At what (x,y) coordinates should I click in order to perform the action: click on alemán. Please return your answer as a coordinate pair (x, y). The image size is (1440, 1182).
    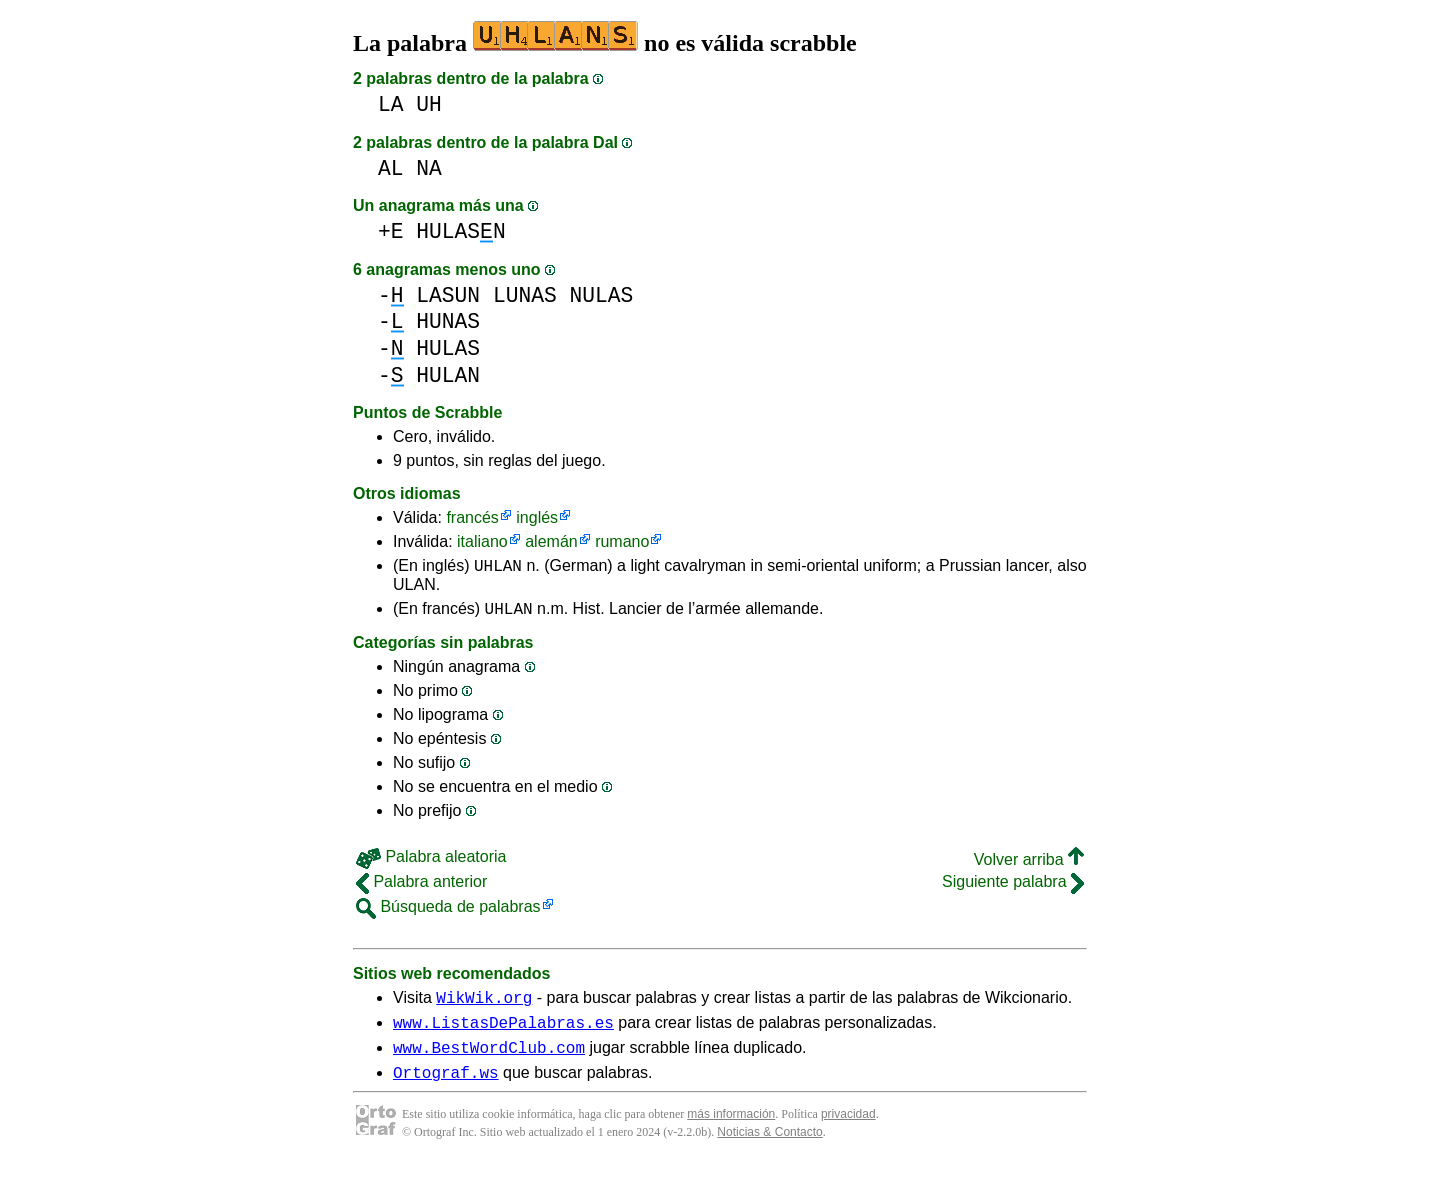
    Looking at the image, I should click on (551, 541).